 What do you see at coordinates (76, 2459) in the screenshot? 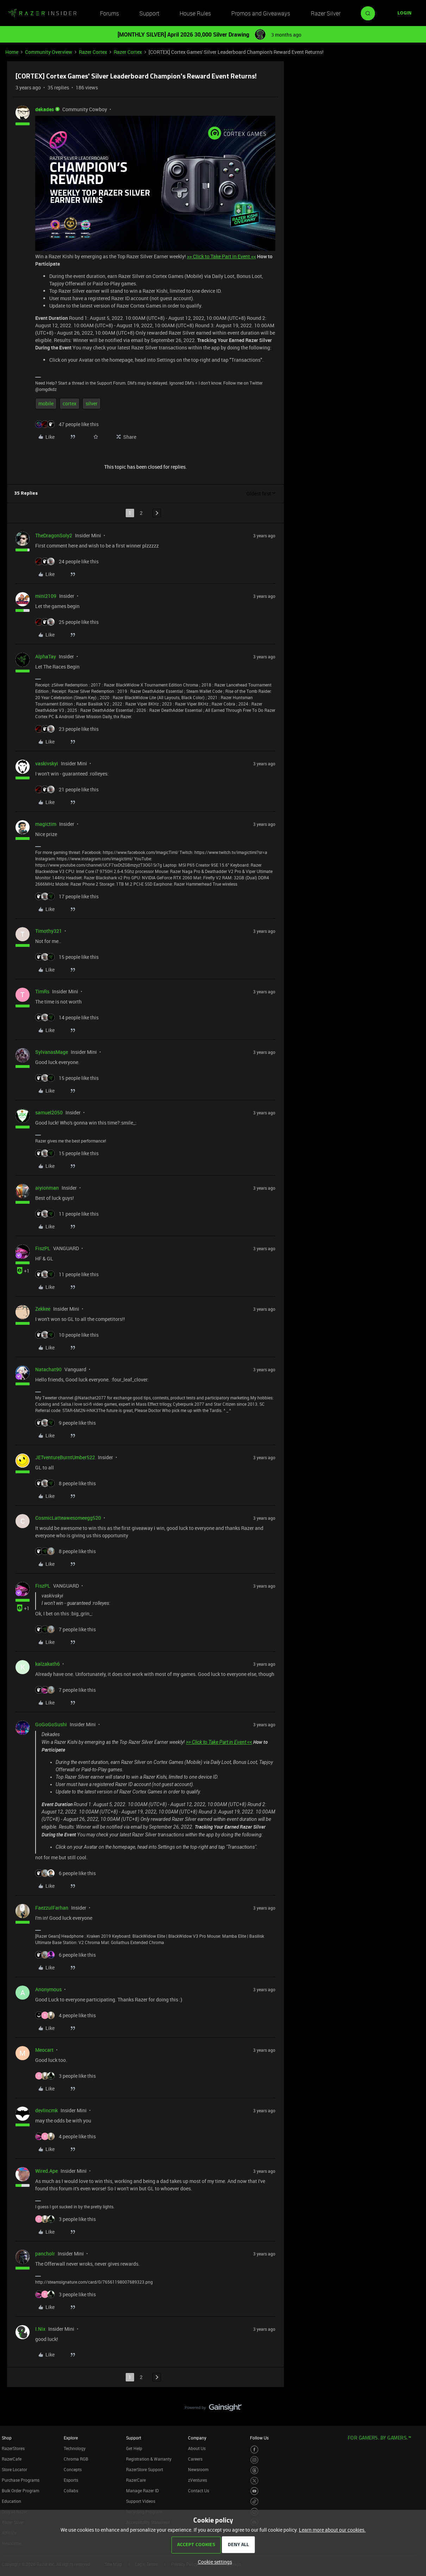
I see `Chroma RGB` at bounding box center [76, 2459].